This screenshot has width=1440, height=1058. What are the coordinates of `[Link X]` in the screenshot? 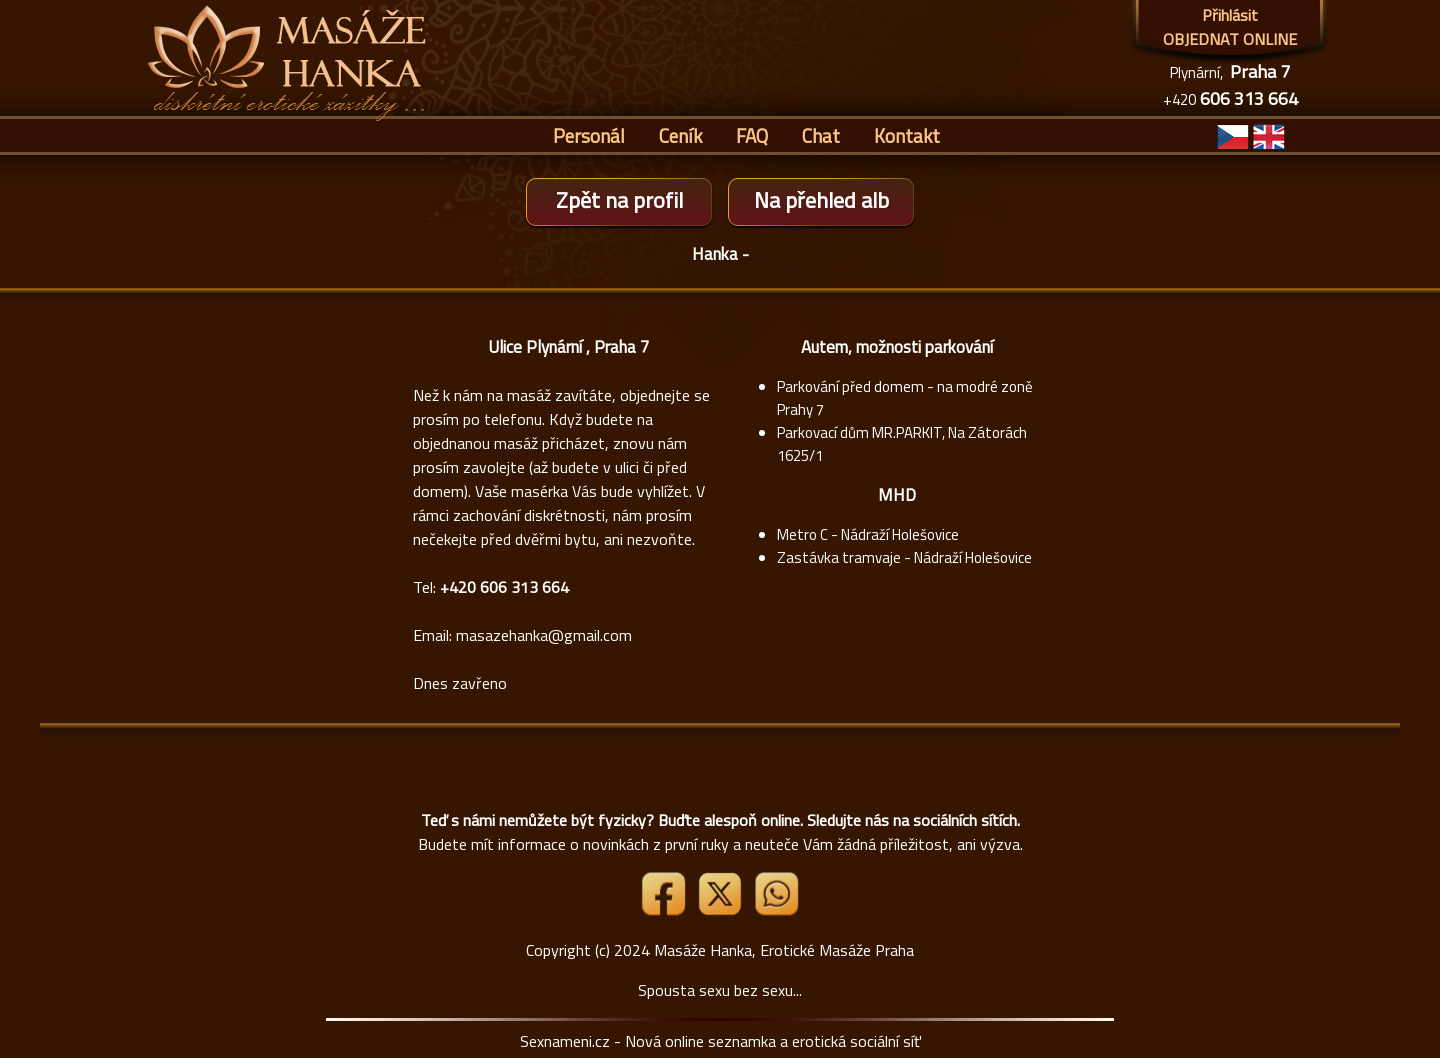 It's located at (722, 910).